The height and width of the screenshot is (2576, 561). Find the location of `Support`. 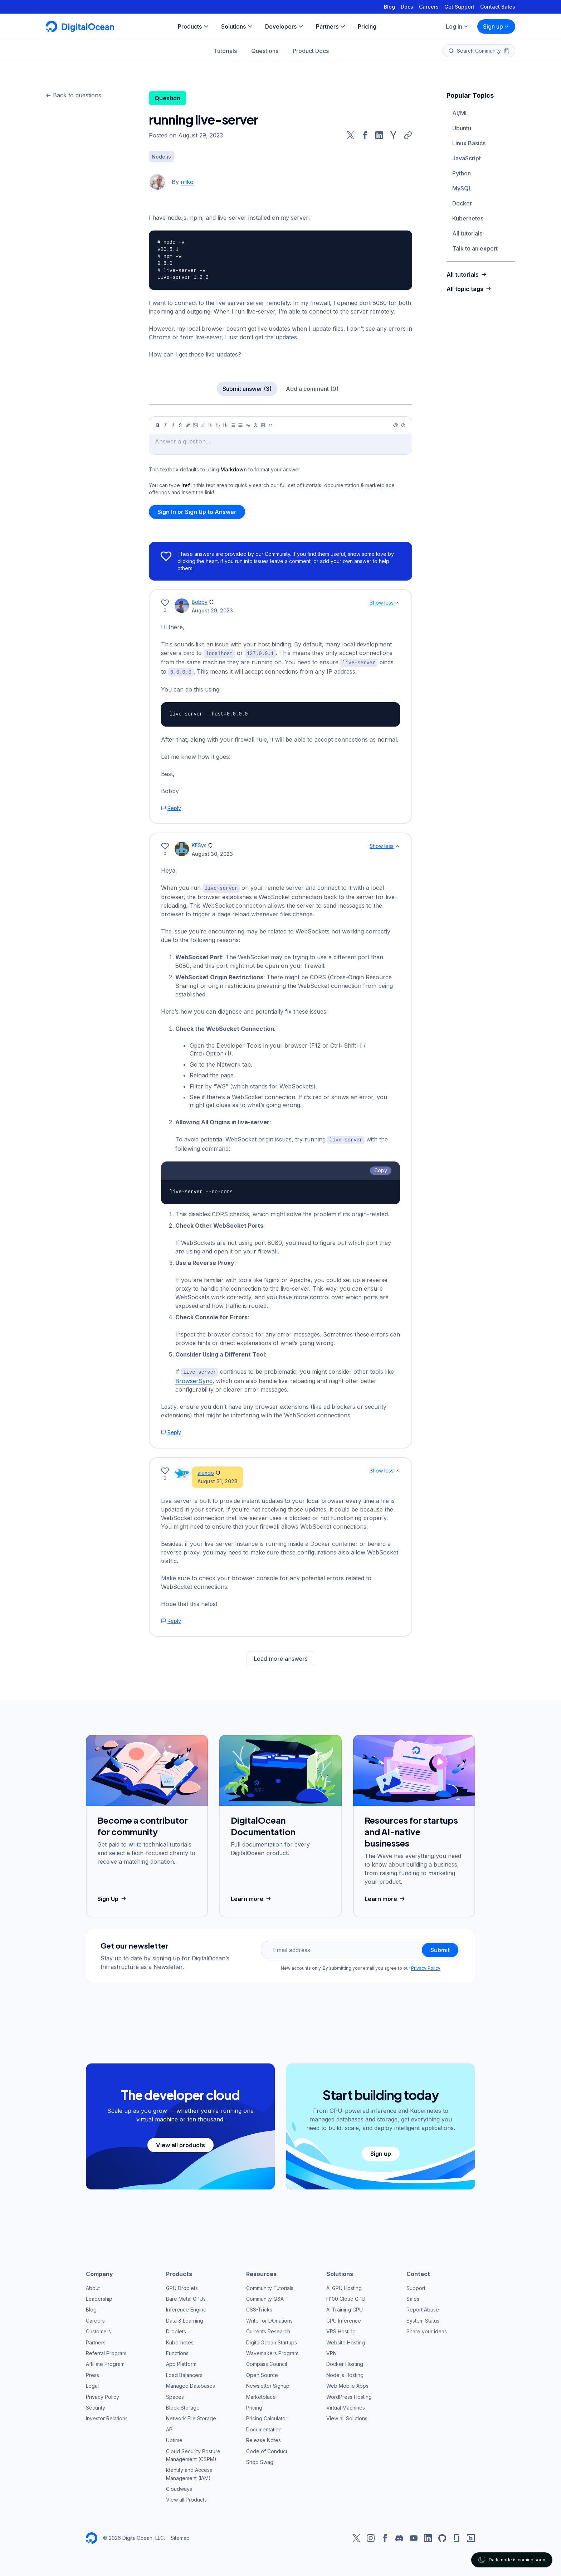

Support is located at coordinates (415, 2286).